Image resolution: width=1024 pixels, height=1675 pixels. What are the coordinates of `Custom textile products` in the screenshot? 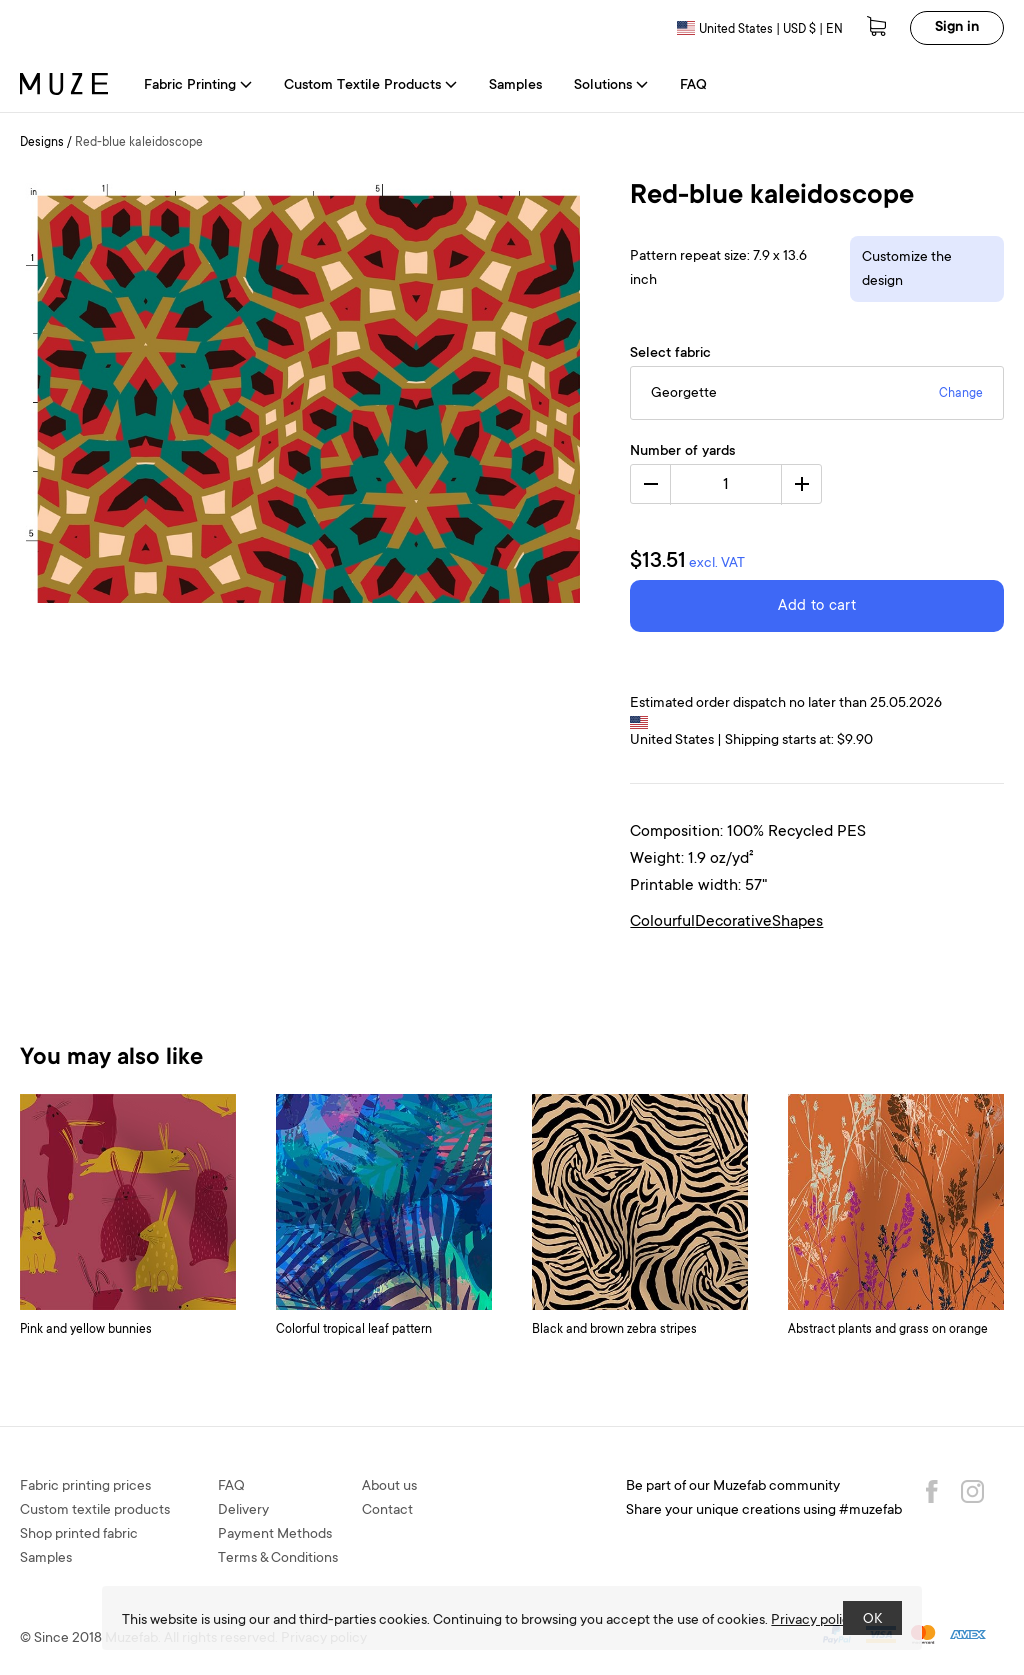 It's located at (95, 1511).